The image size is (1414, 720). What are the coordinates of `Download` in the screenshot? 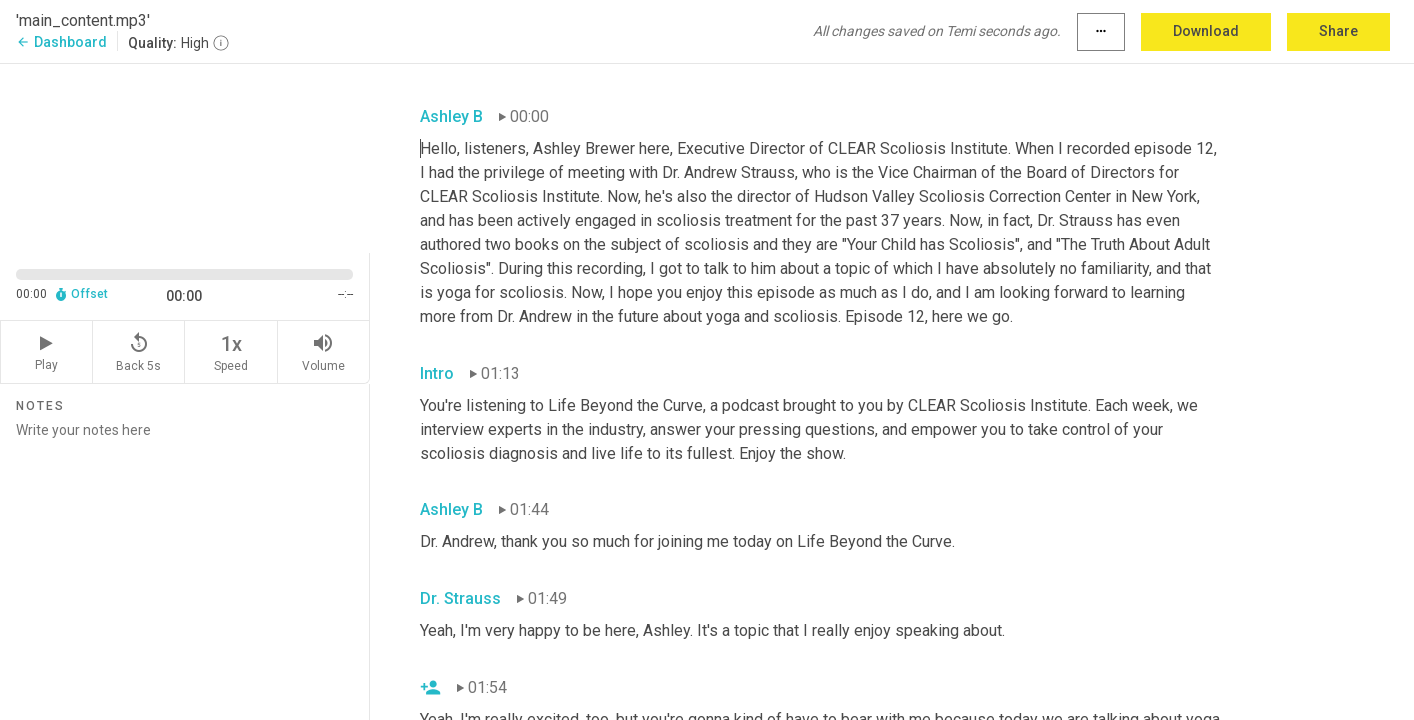 It's located at (1206, 31).